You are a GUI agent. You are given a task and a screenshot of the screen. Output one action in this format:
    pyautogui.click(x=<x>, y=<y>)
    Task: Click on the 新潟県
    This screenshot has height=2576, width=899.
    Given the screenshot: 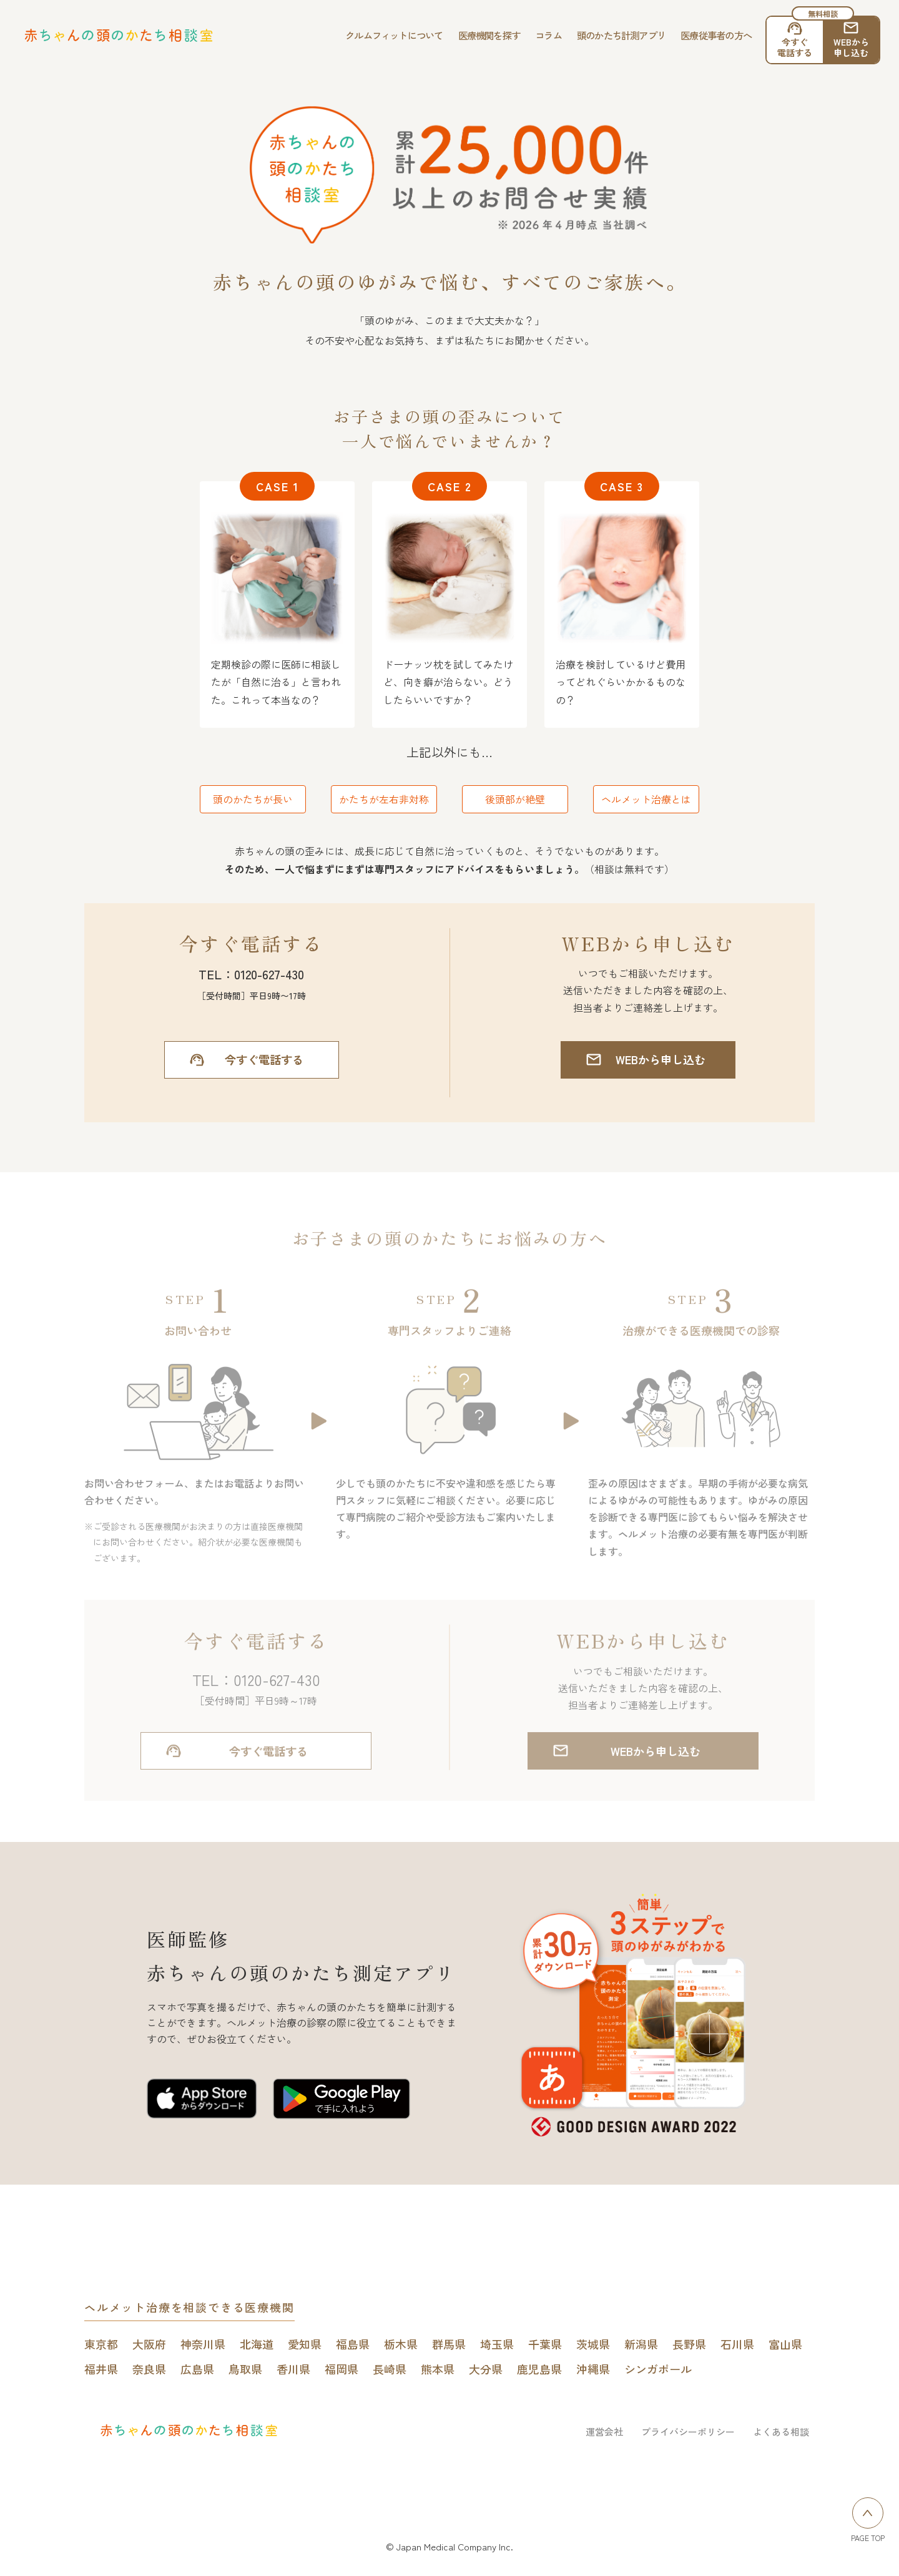 What is the action you would take?
    pyautogui.click(x=641, y=2344)
    